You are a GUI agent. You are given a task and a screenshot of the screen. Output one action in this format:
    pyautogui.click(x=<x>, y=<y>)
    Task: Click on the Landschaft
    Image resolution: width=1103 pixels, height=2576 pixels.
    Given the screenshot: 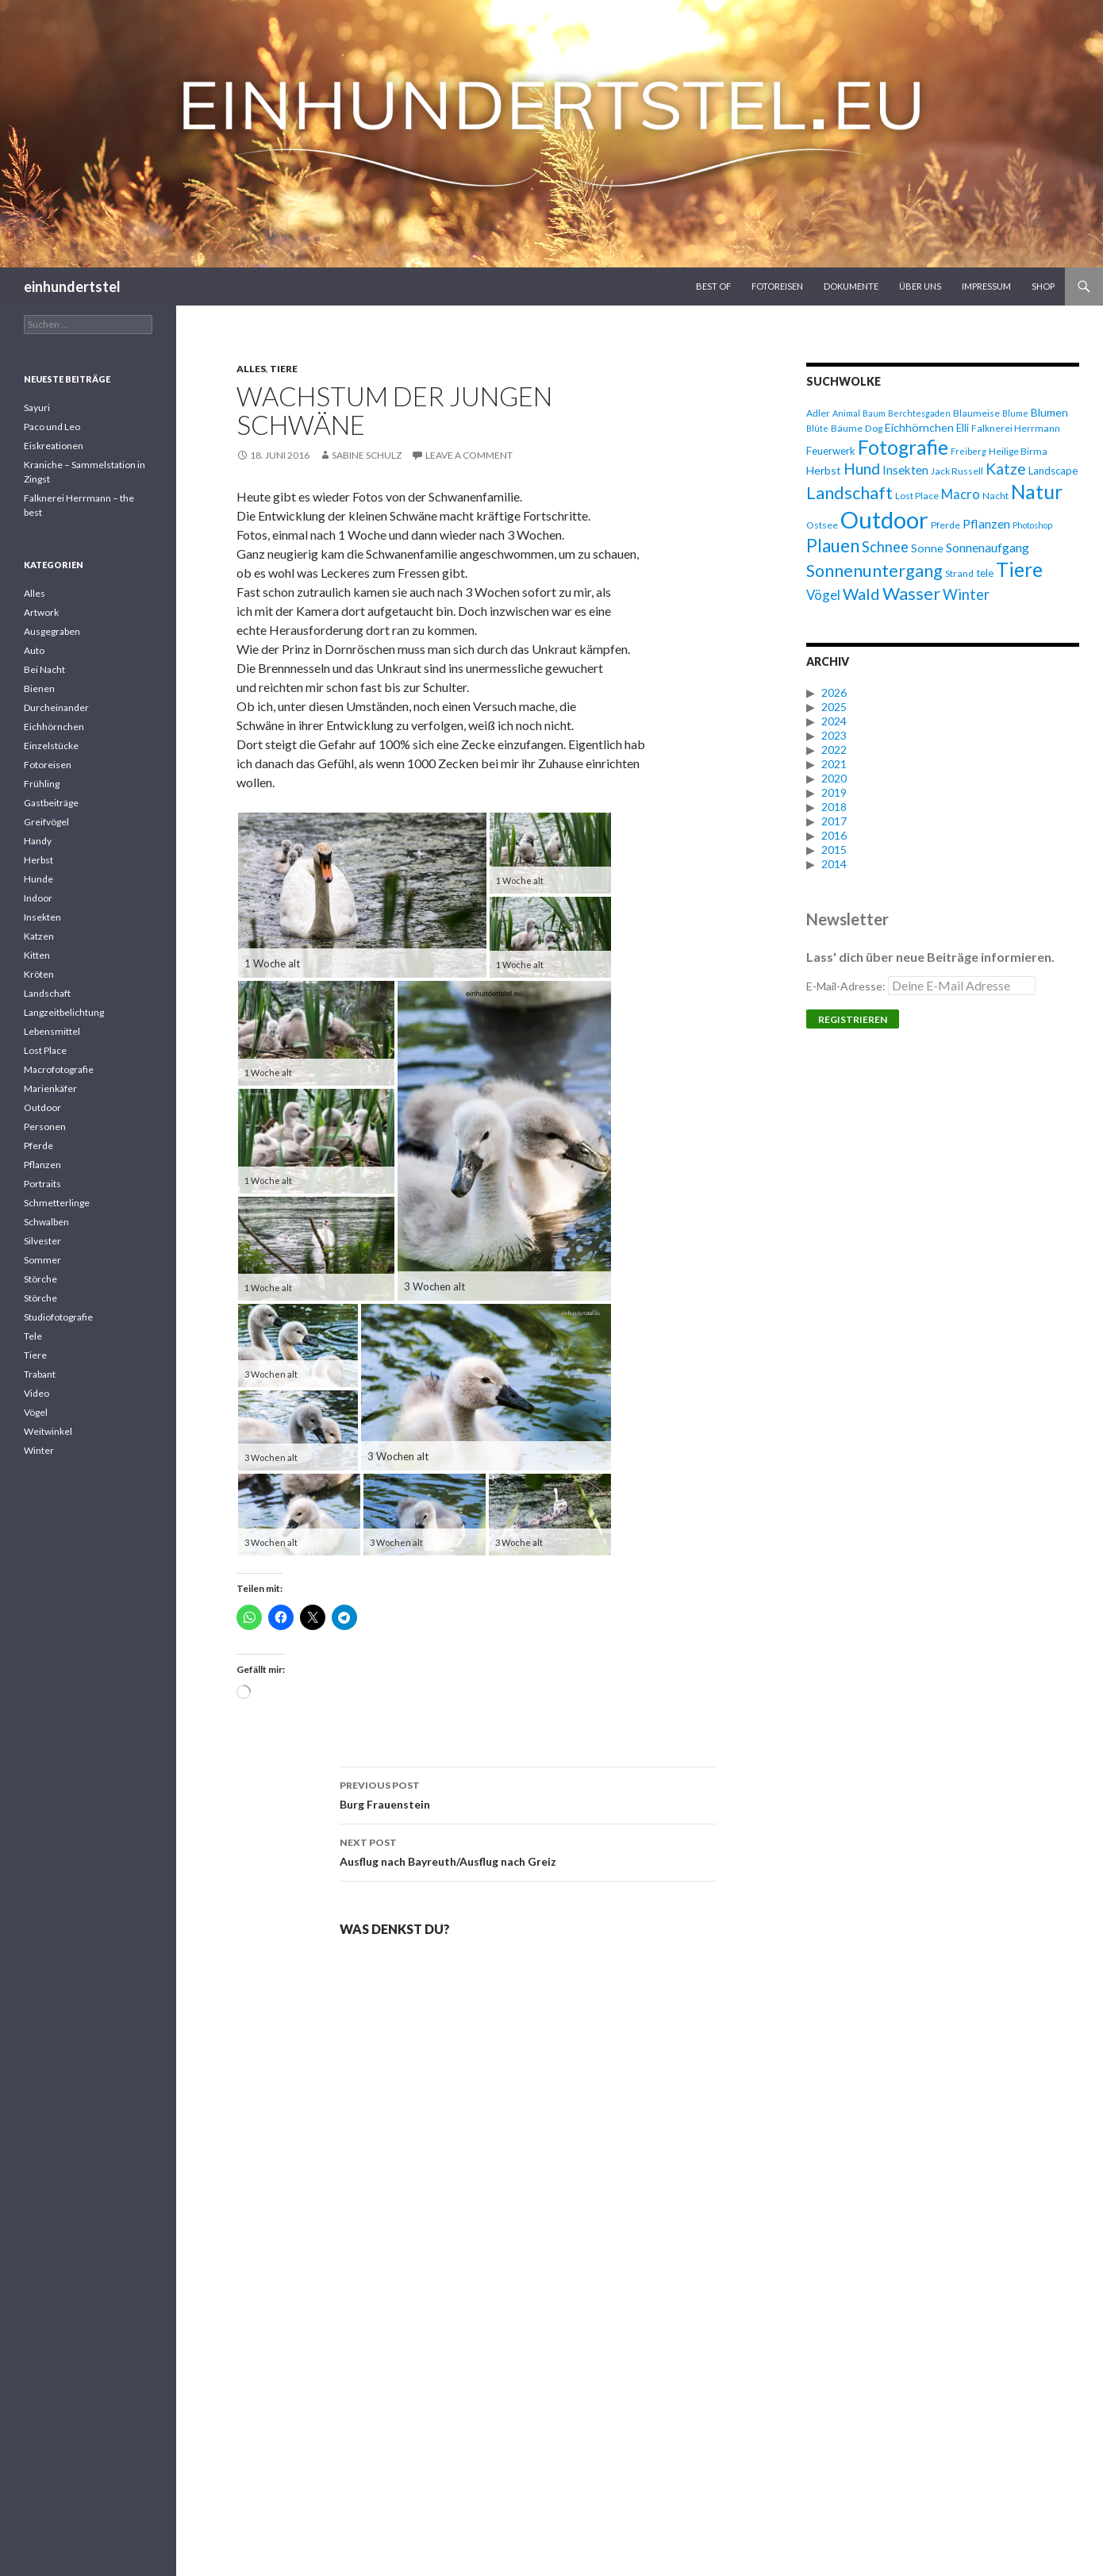 What is the action you would take?
    pyautogui.click(x=47, y=993)
    